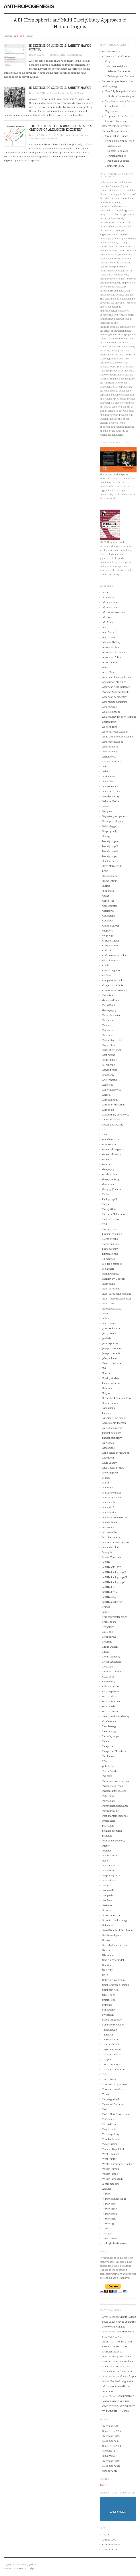  What do you see at coordinates (111, 1154) in the screenshot?
I see `Genetic diversity` at bounding box center [111, 1154].